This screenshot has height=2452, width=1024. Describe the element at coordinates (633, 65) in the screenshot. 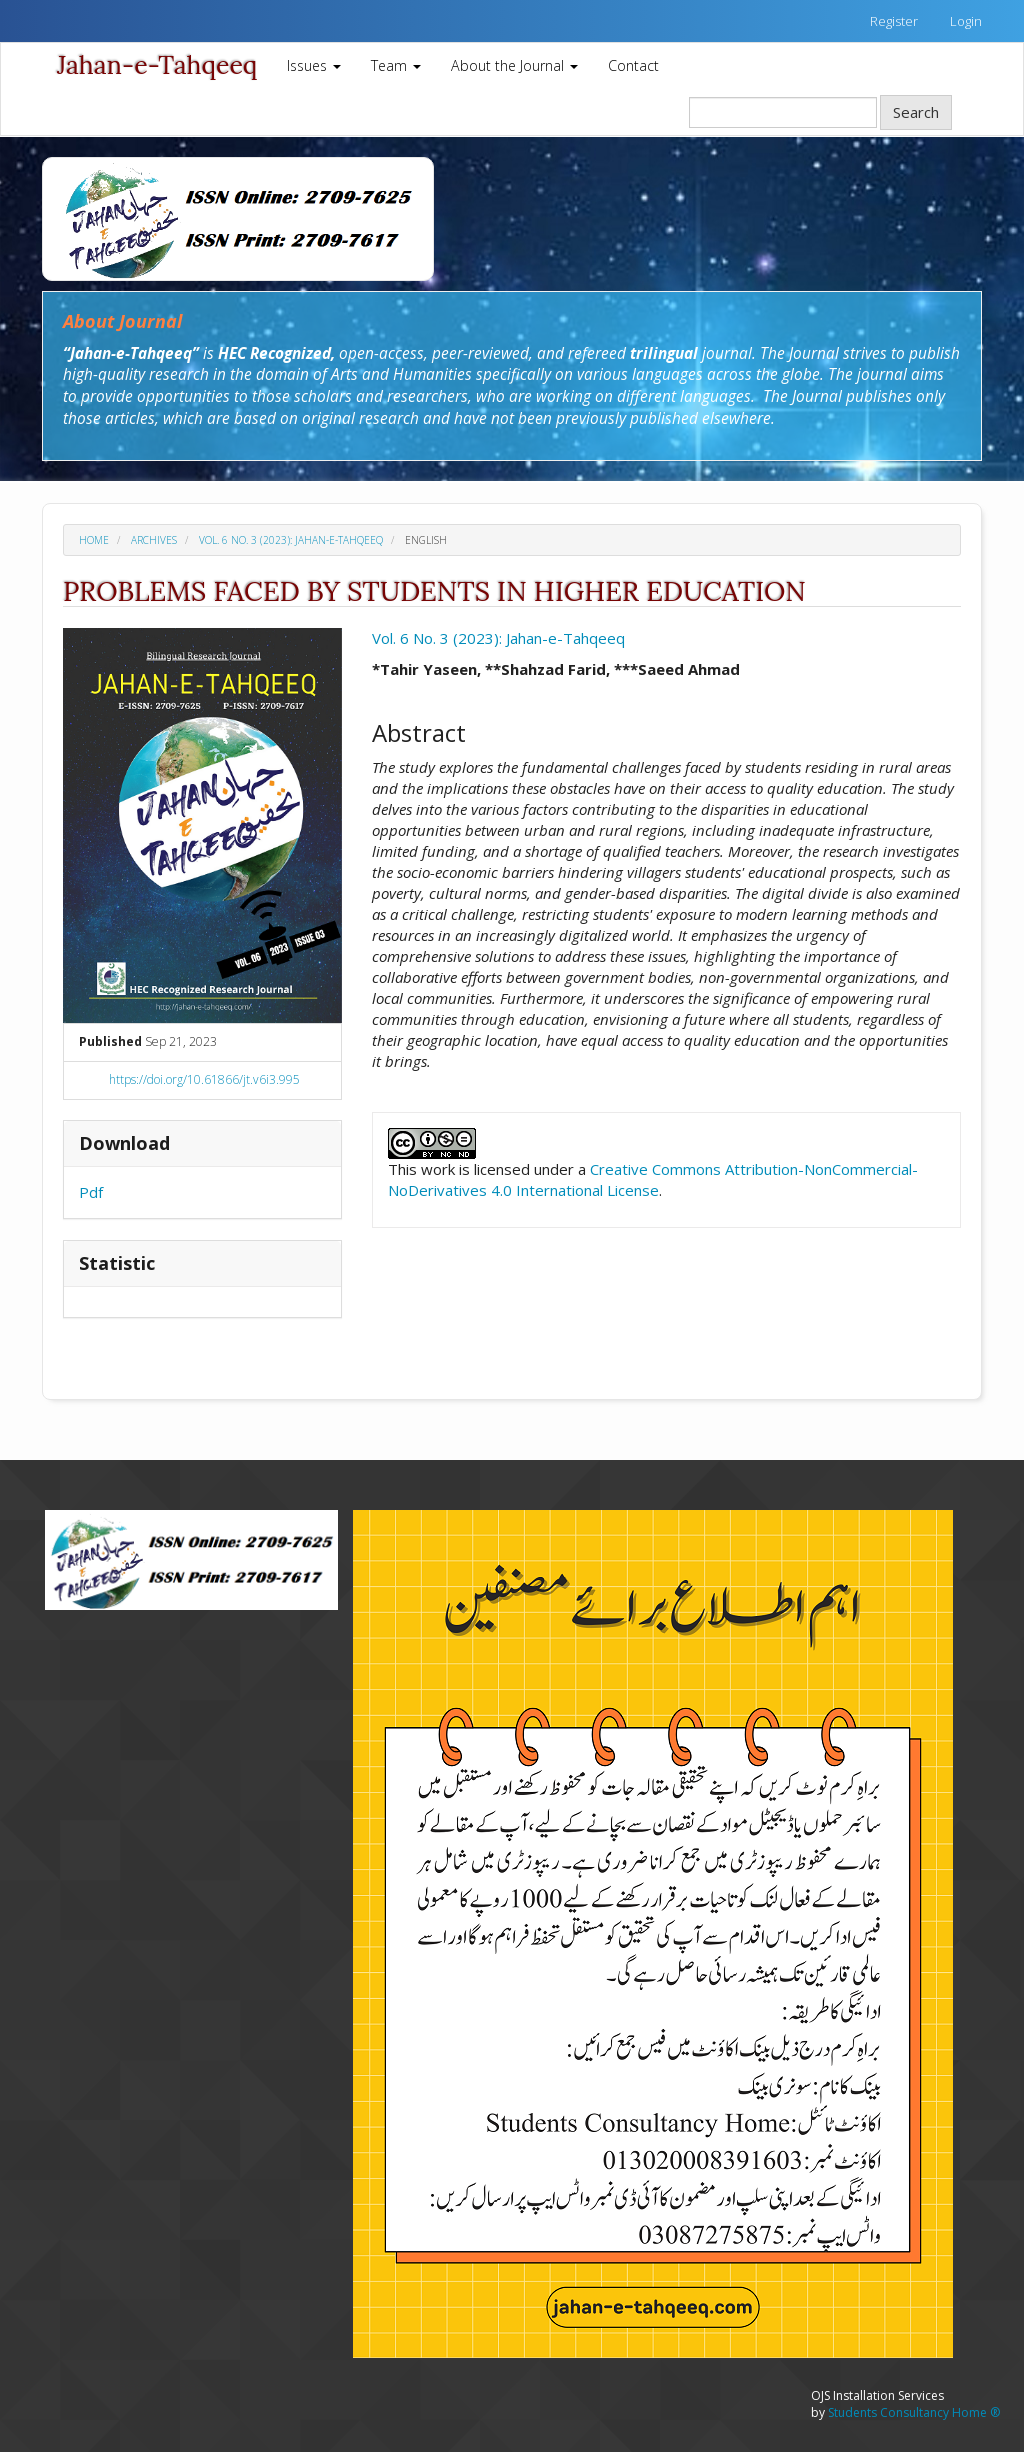

I see `Contact` at that location.